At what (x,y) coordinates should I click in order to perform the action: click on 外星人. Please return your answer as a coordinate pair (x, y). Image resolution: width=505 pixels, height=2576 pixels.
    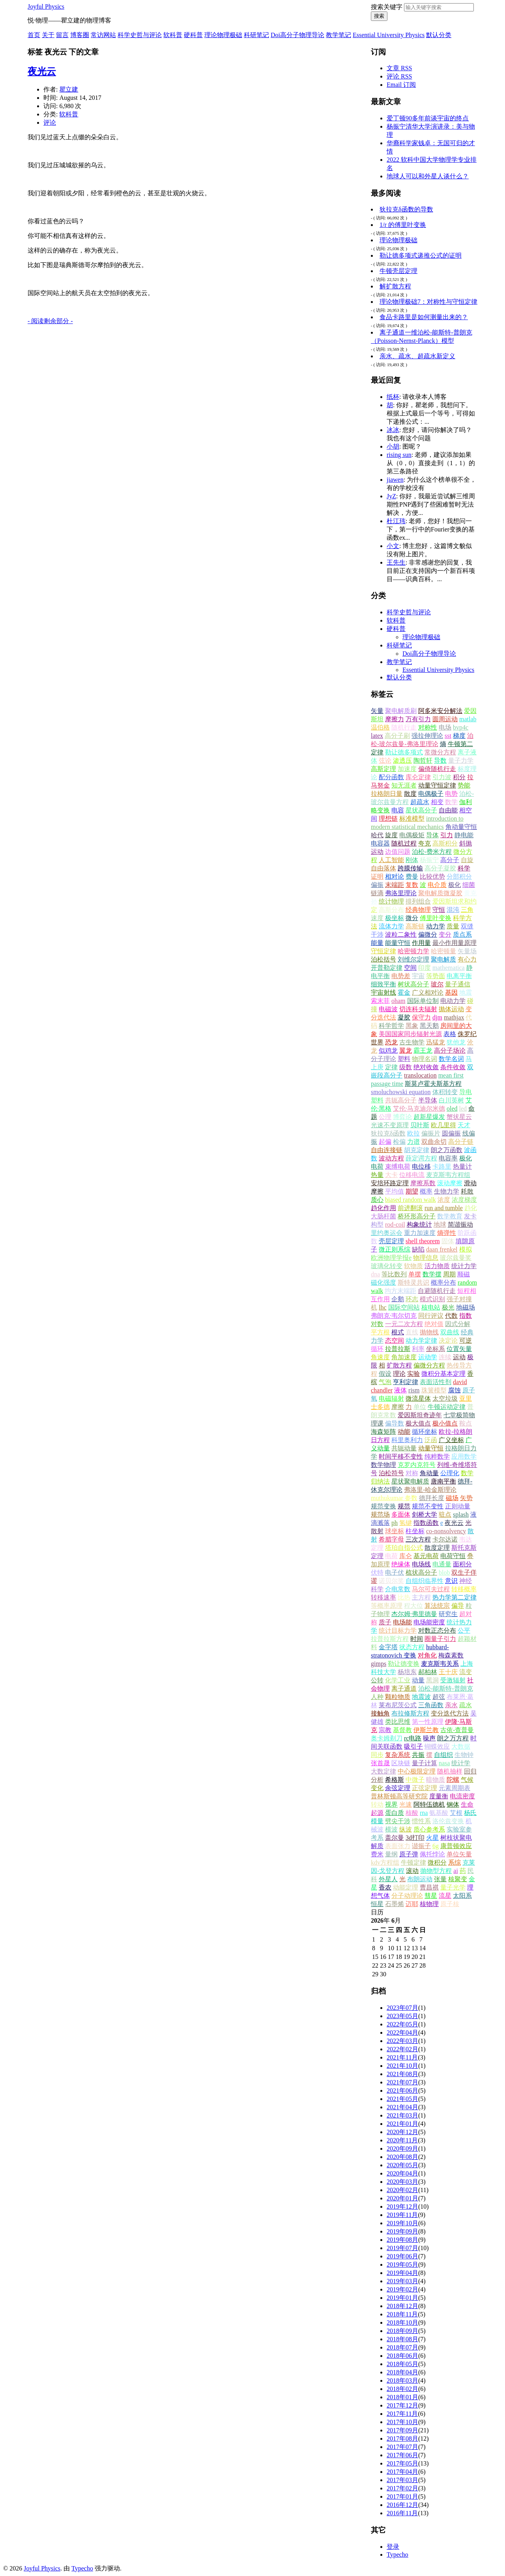
    Looking at the image, I should click on (388, 1879).